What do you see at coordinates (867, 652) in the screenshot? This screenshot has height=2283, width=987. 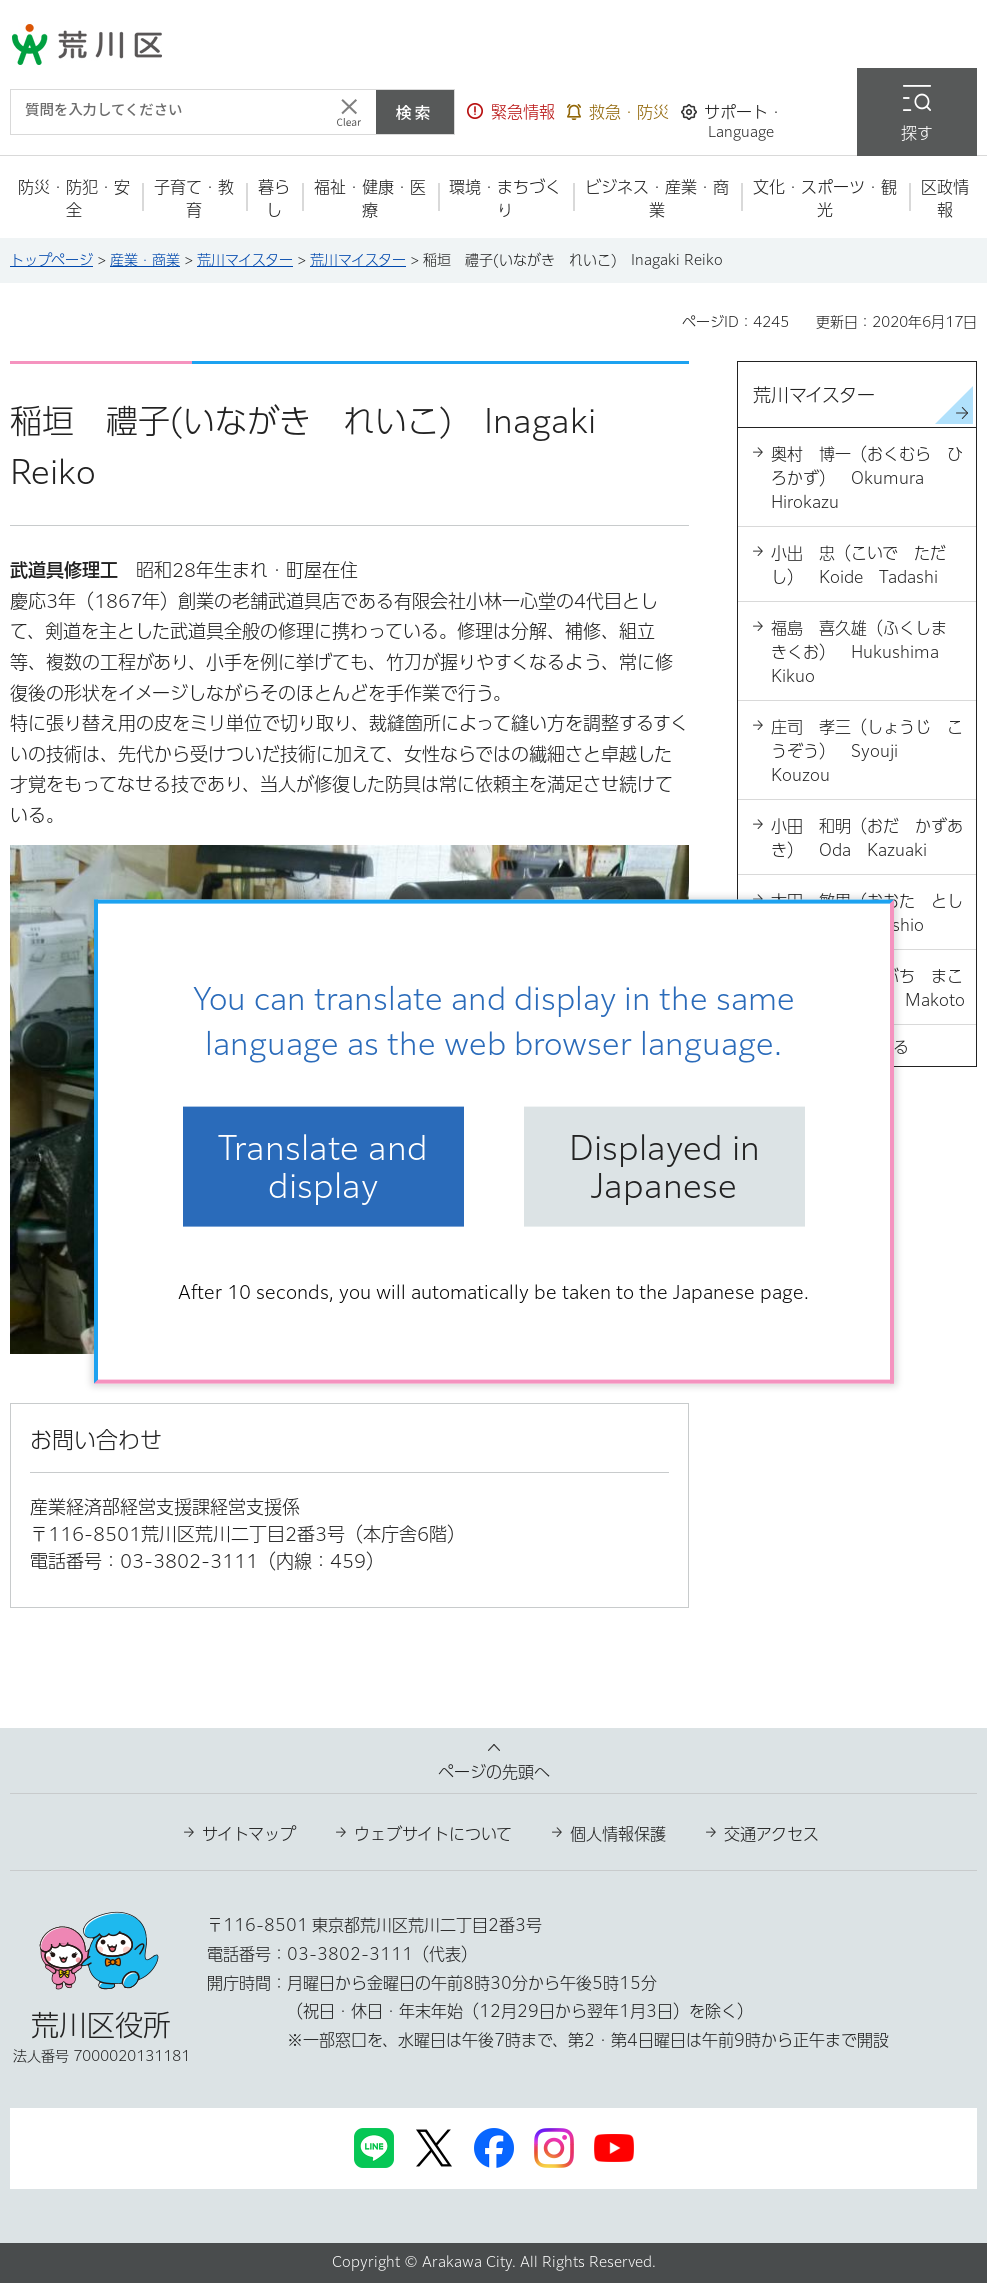 I see `福島 喜久雄（ふくしま きくお） Hukushima Kikuo` at bounding box center [867, 652].